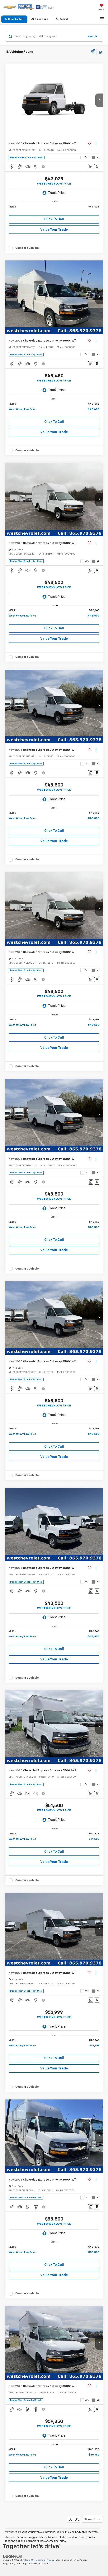 Image resolution: width=108 pixels, height=2576 pixels. I want to click on [DealerOn], so click(12, 2556).